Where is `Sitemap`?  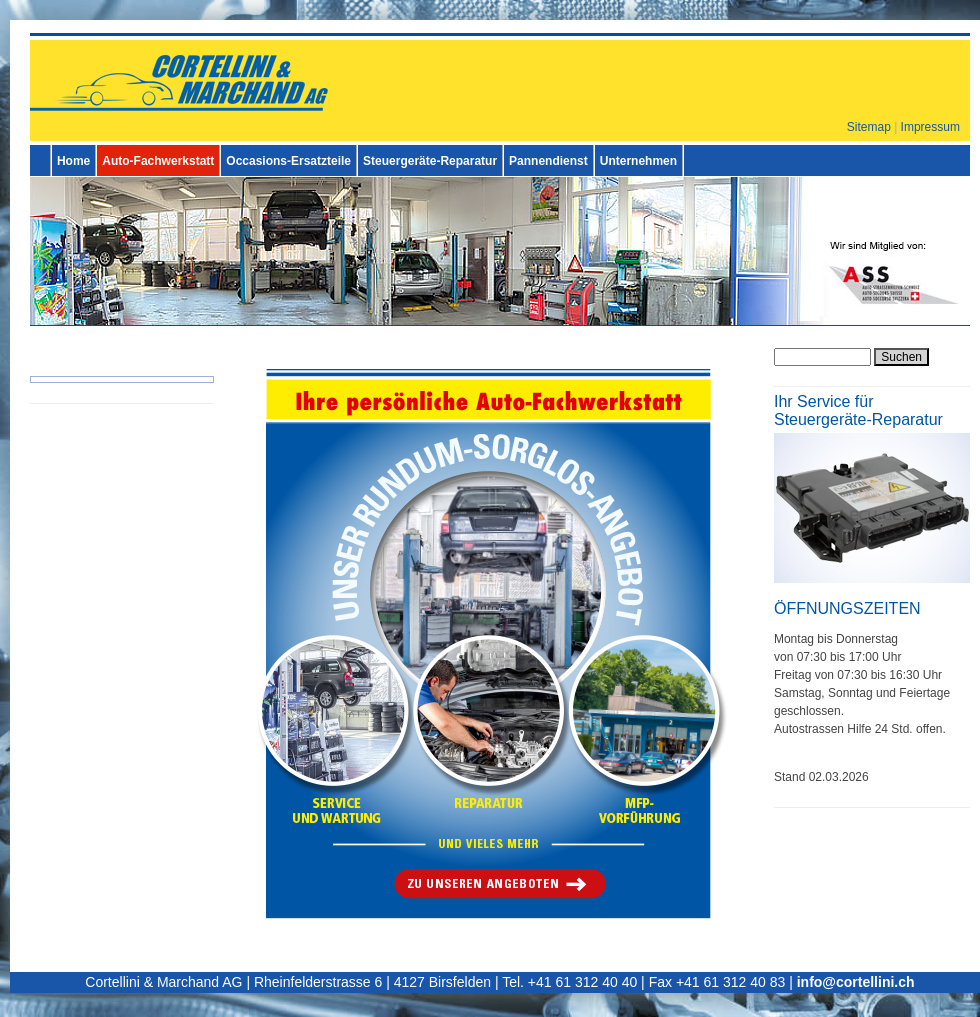 Sitemap is located at coordinates (869, 127).